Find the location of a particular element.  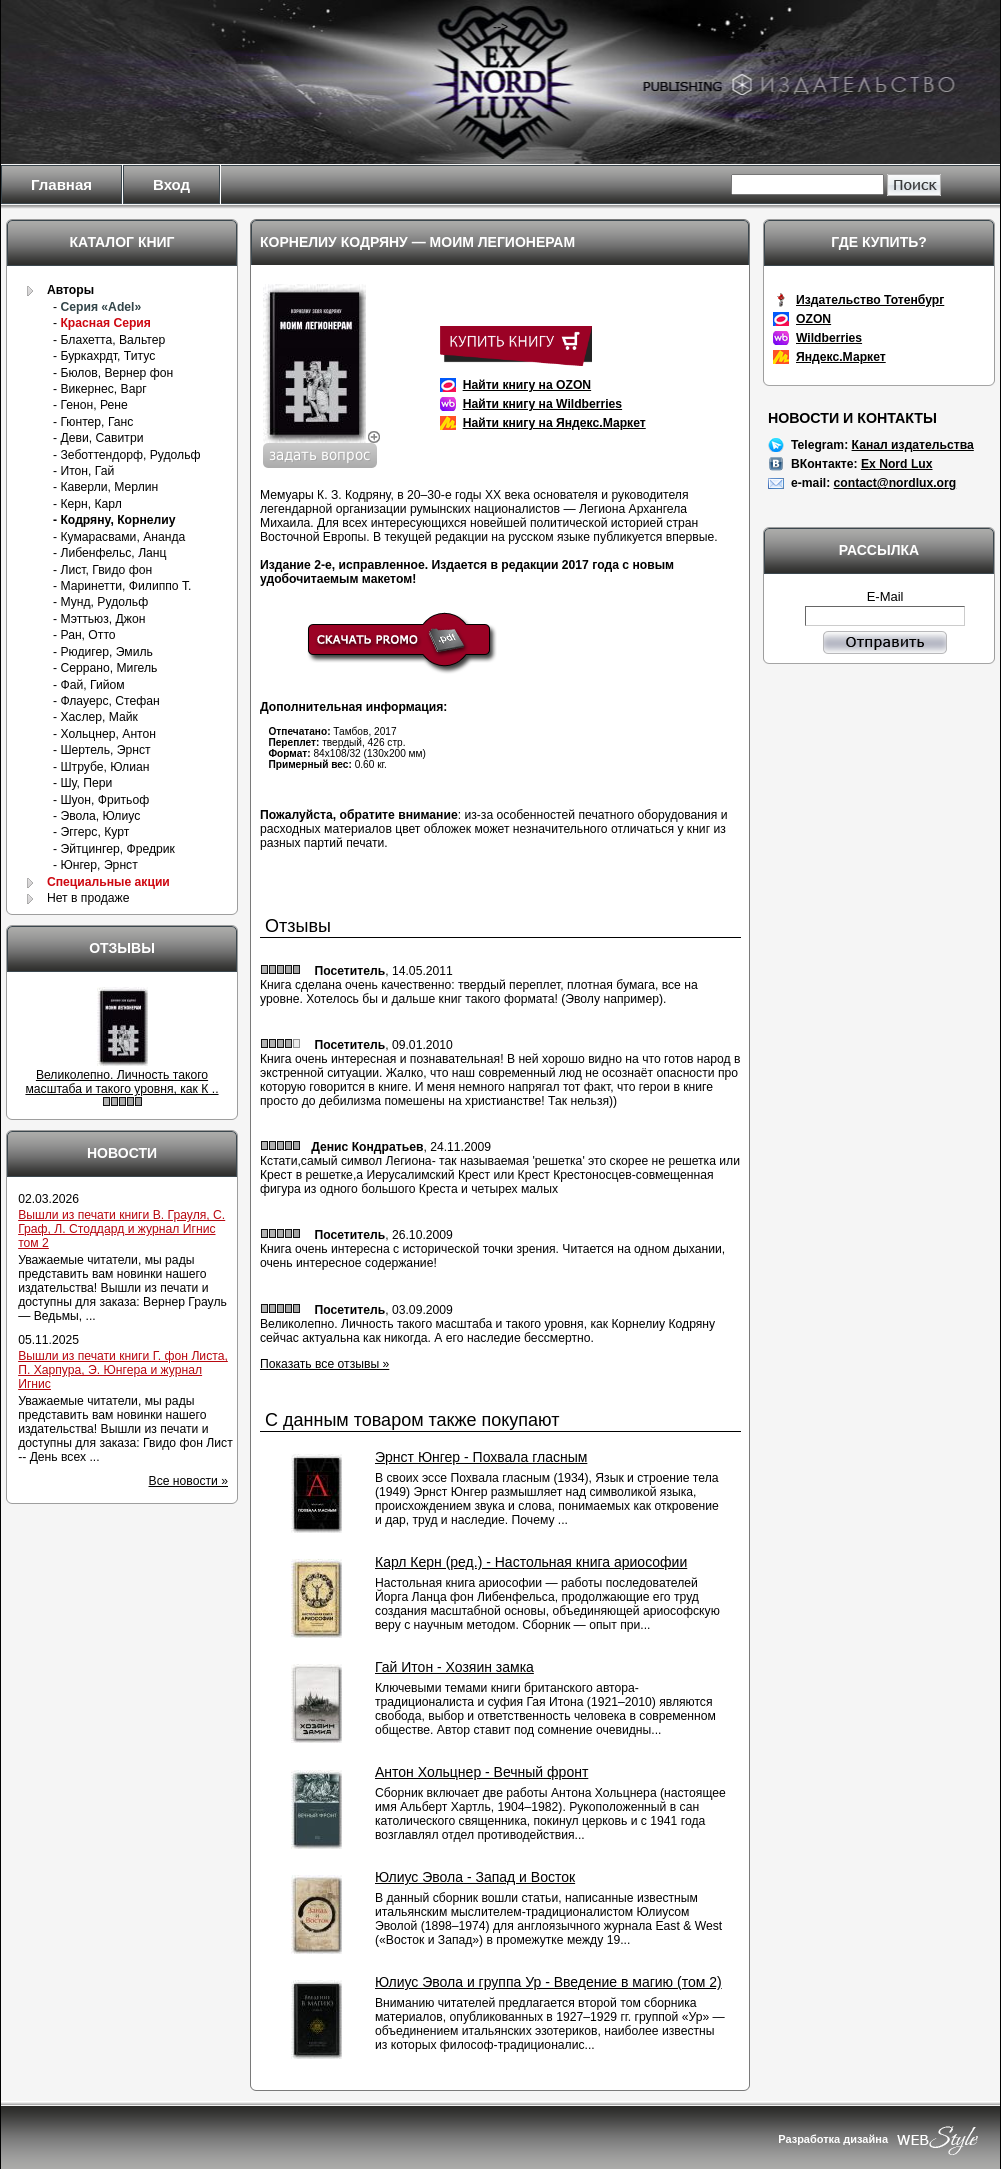

- Хольцнер, Антон is located at coordinates (104, 734).